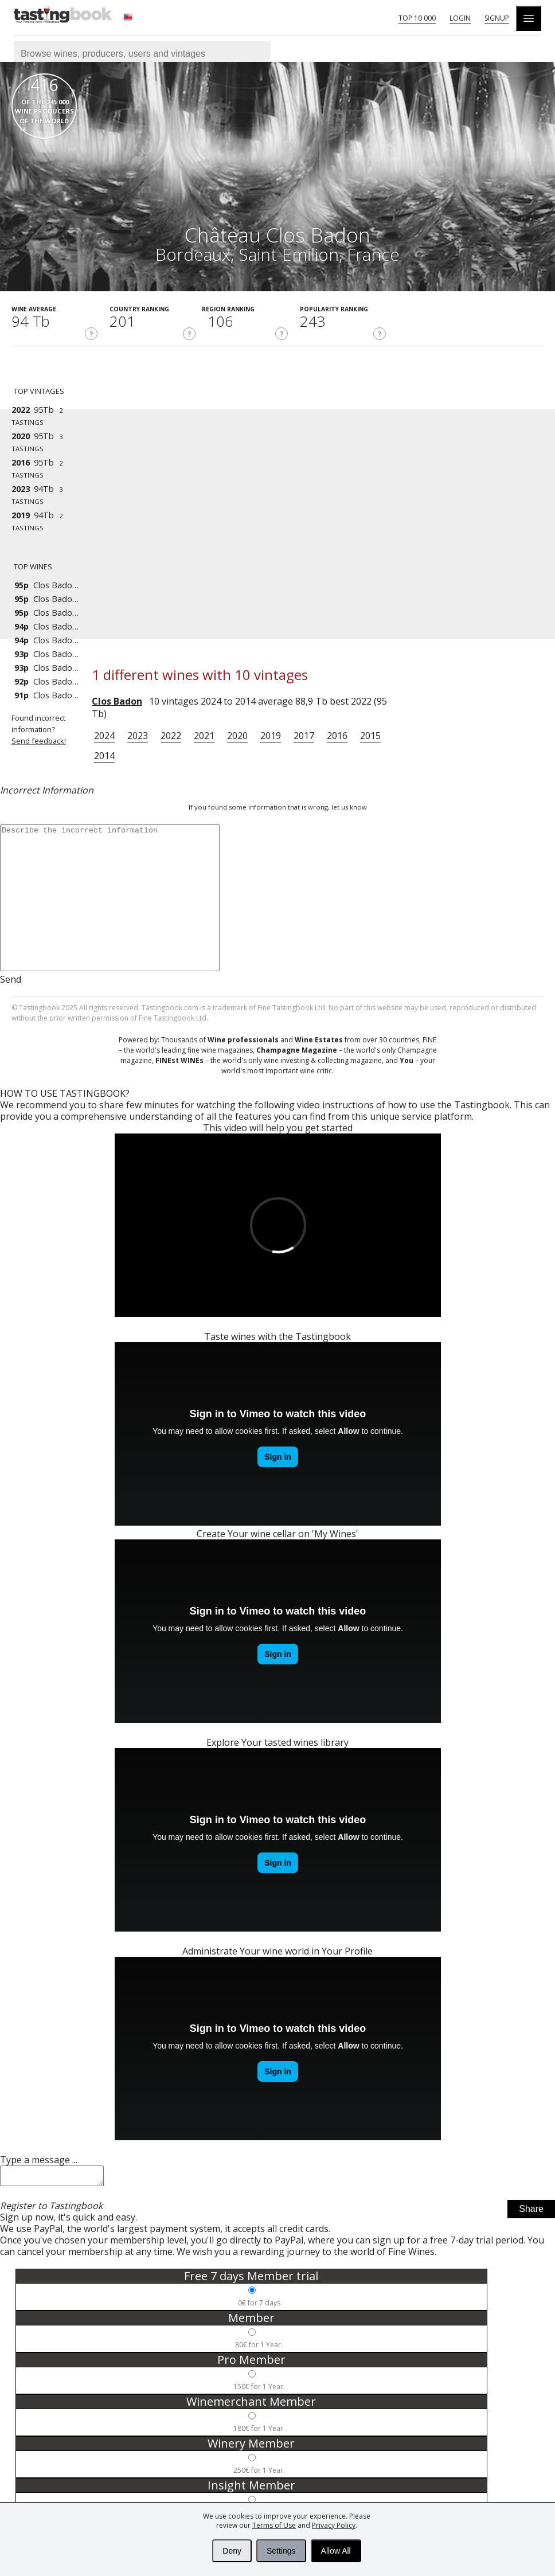 The height and width of the screenshot is (2576, 555). Describe the element at coordinates (496, 18) in the screenshot. I see `Signup` at that location.